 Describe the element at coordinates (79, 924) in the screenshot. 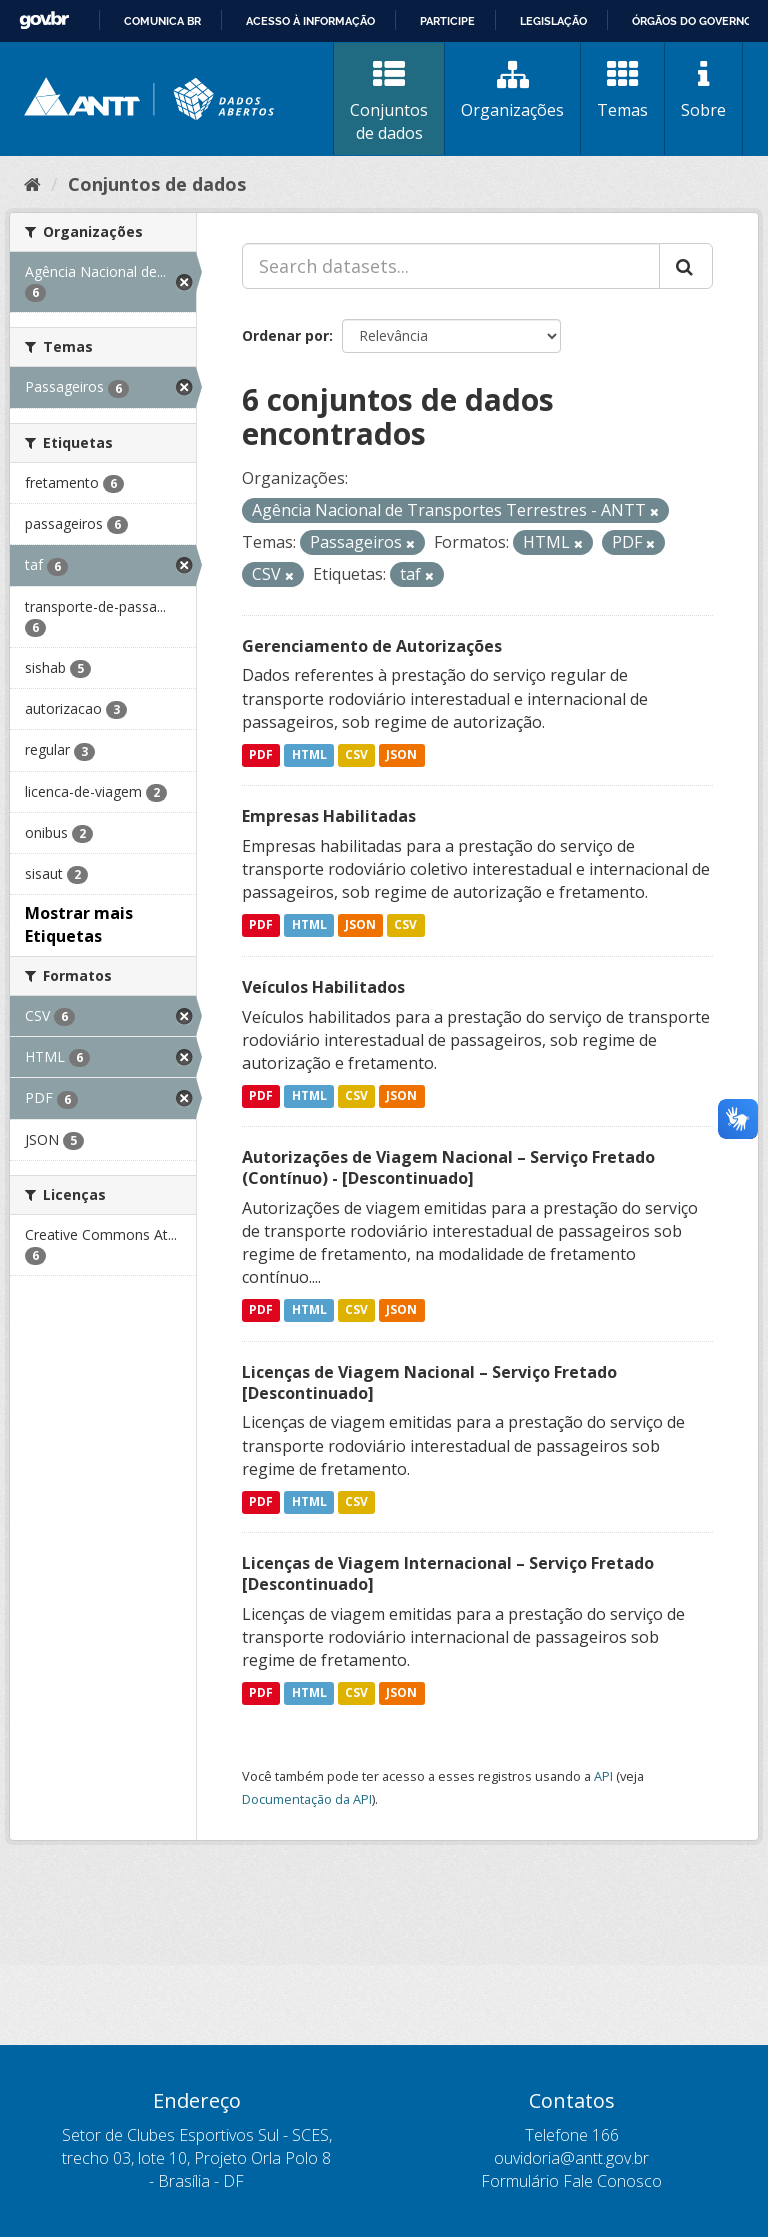

I see `Mostrar mais Etiquetas` at that location.